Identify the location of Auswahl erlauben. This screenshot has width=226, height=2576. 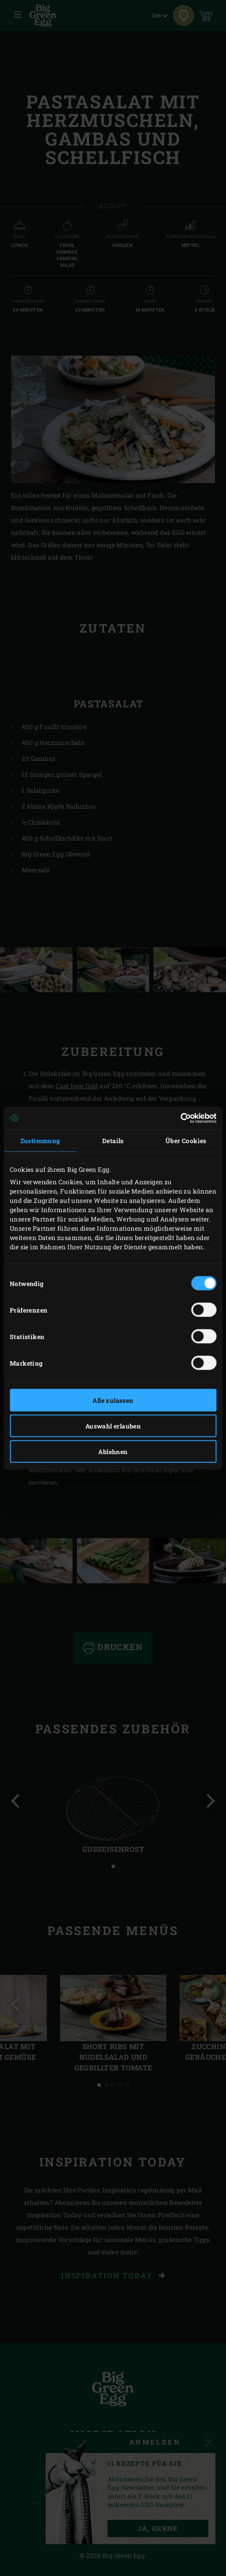
(113, 1426).